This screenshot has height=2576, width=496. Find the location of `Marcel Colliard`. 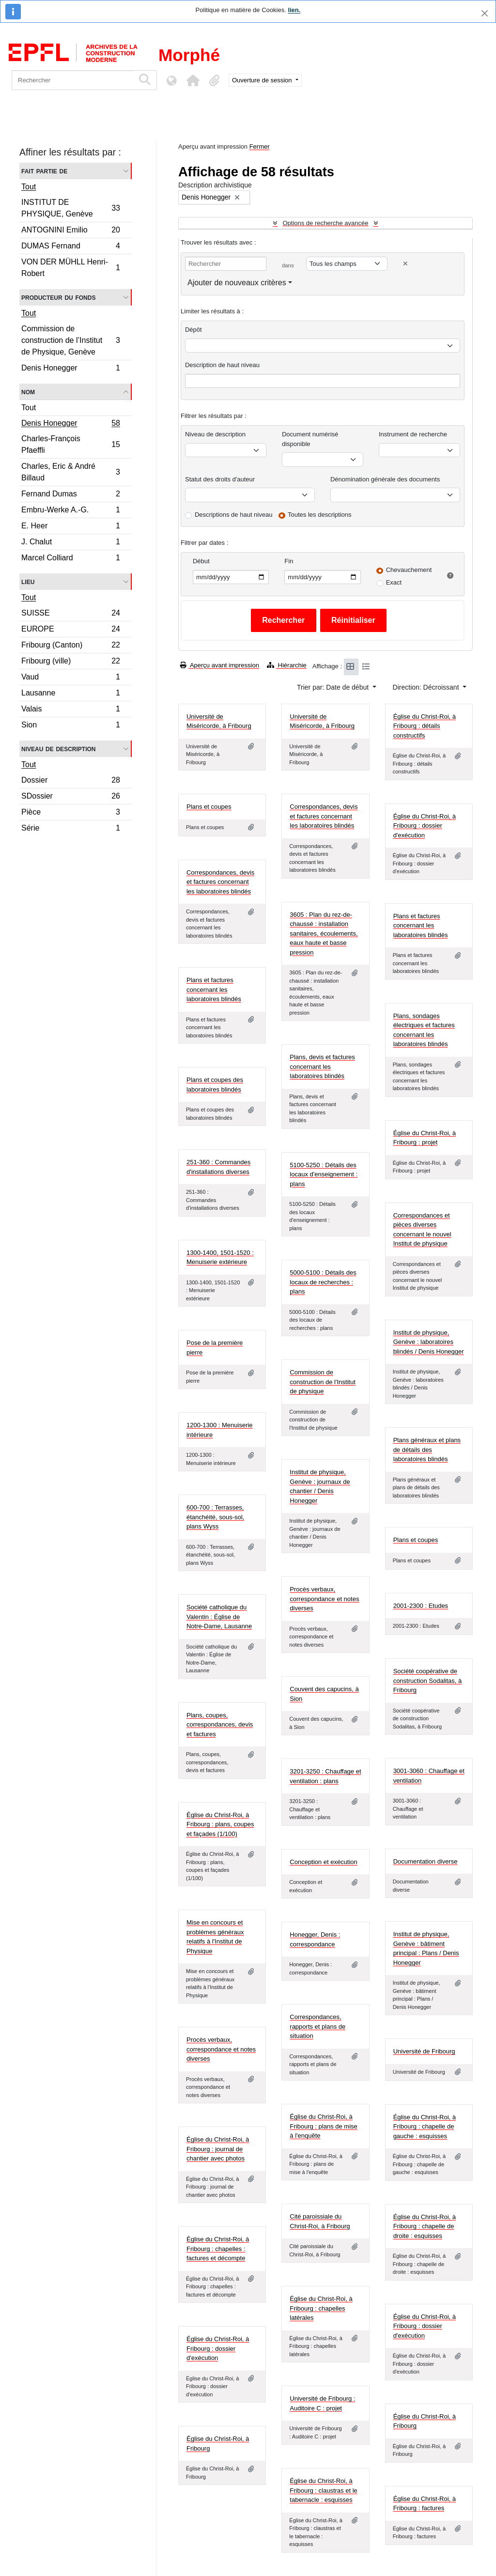

Marcel Colliard is located at coordinates (70, 559).